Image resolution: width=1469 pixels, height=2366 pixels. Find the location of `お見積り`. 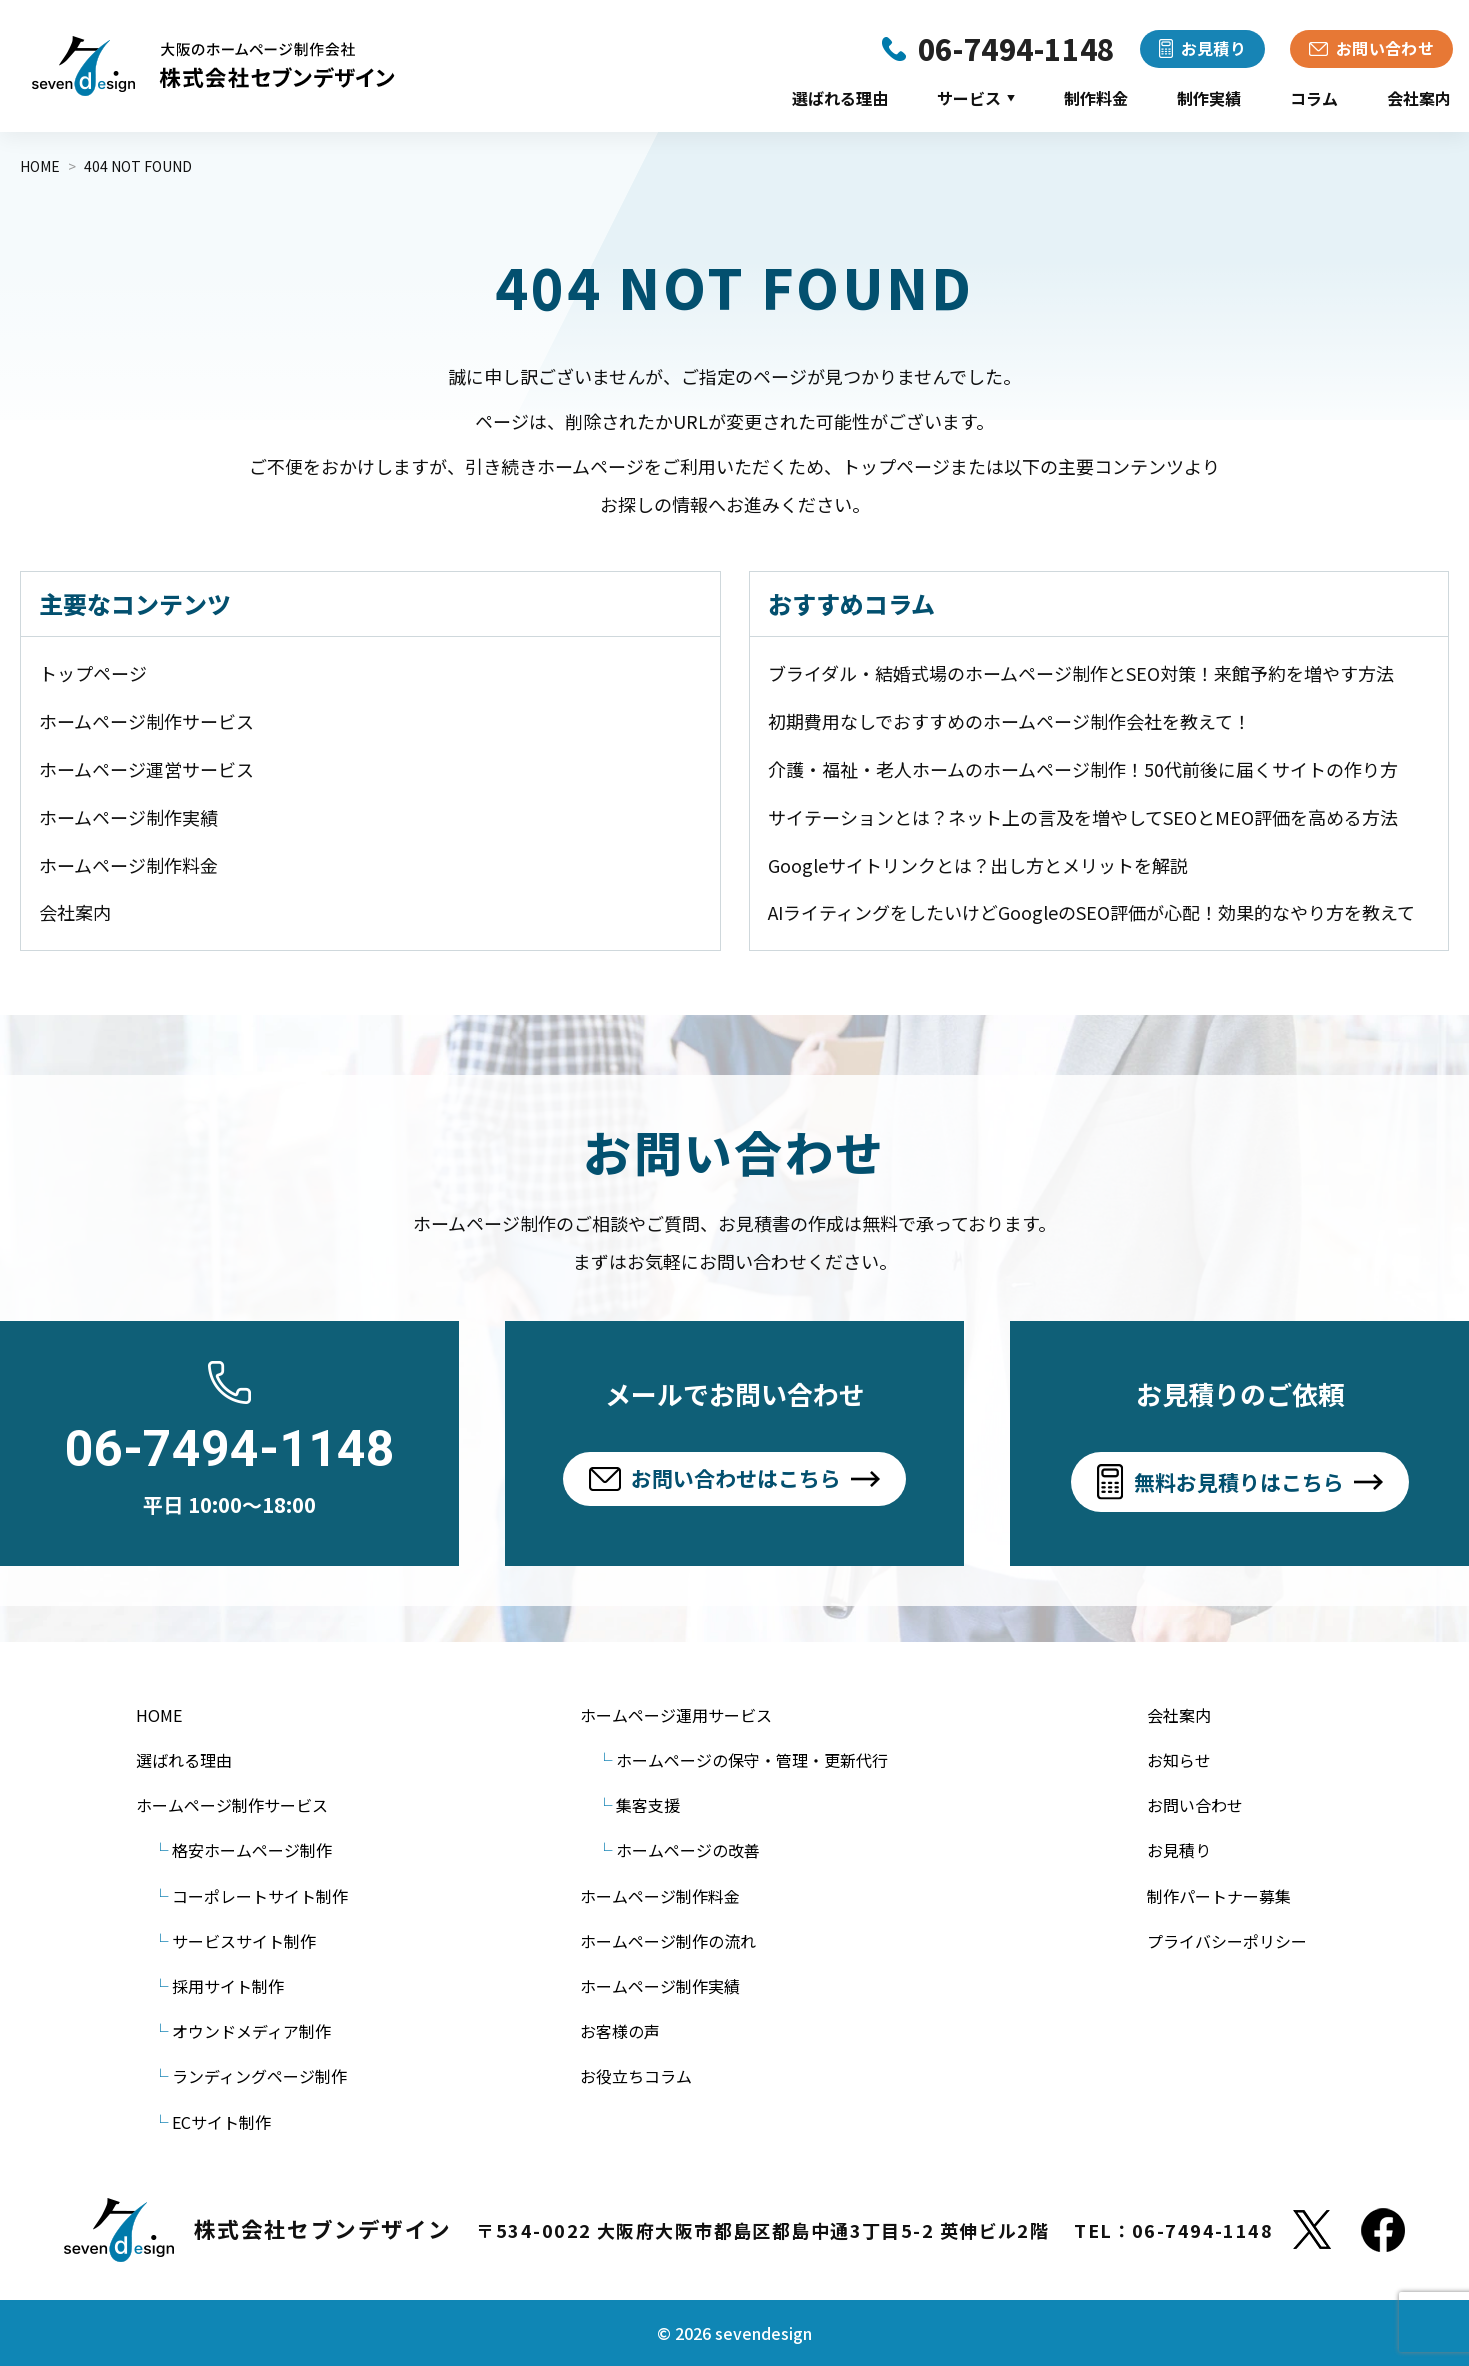

お見積り is located at coordinates (1179, 1850).